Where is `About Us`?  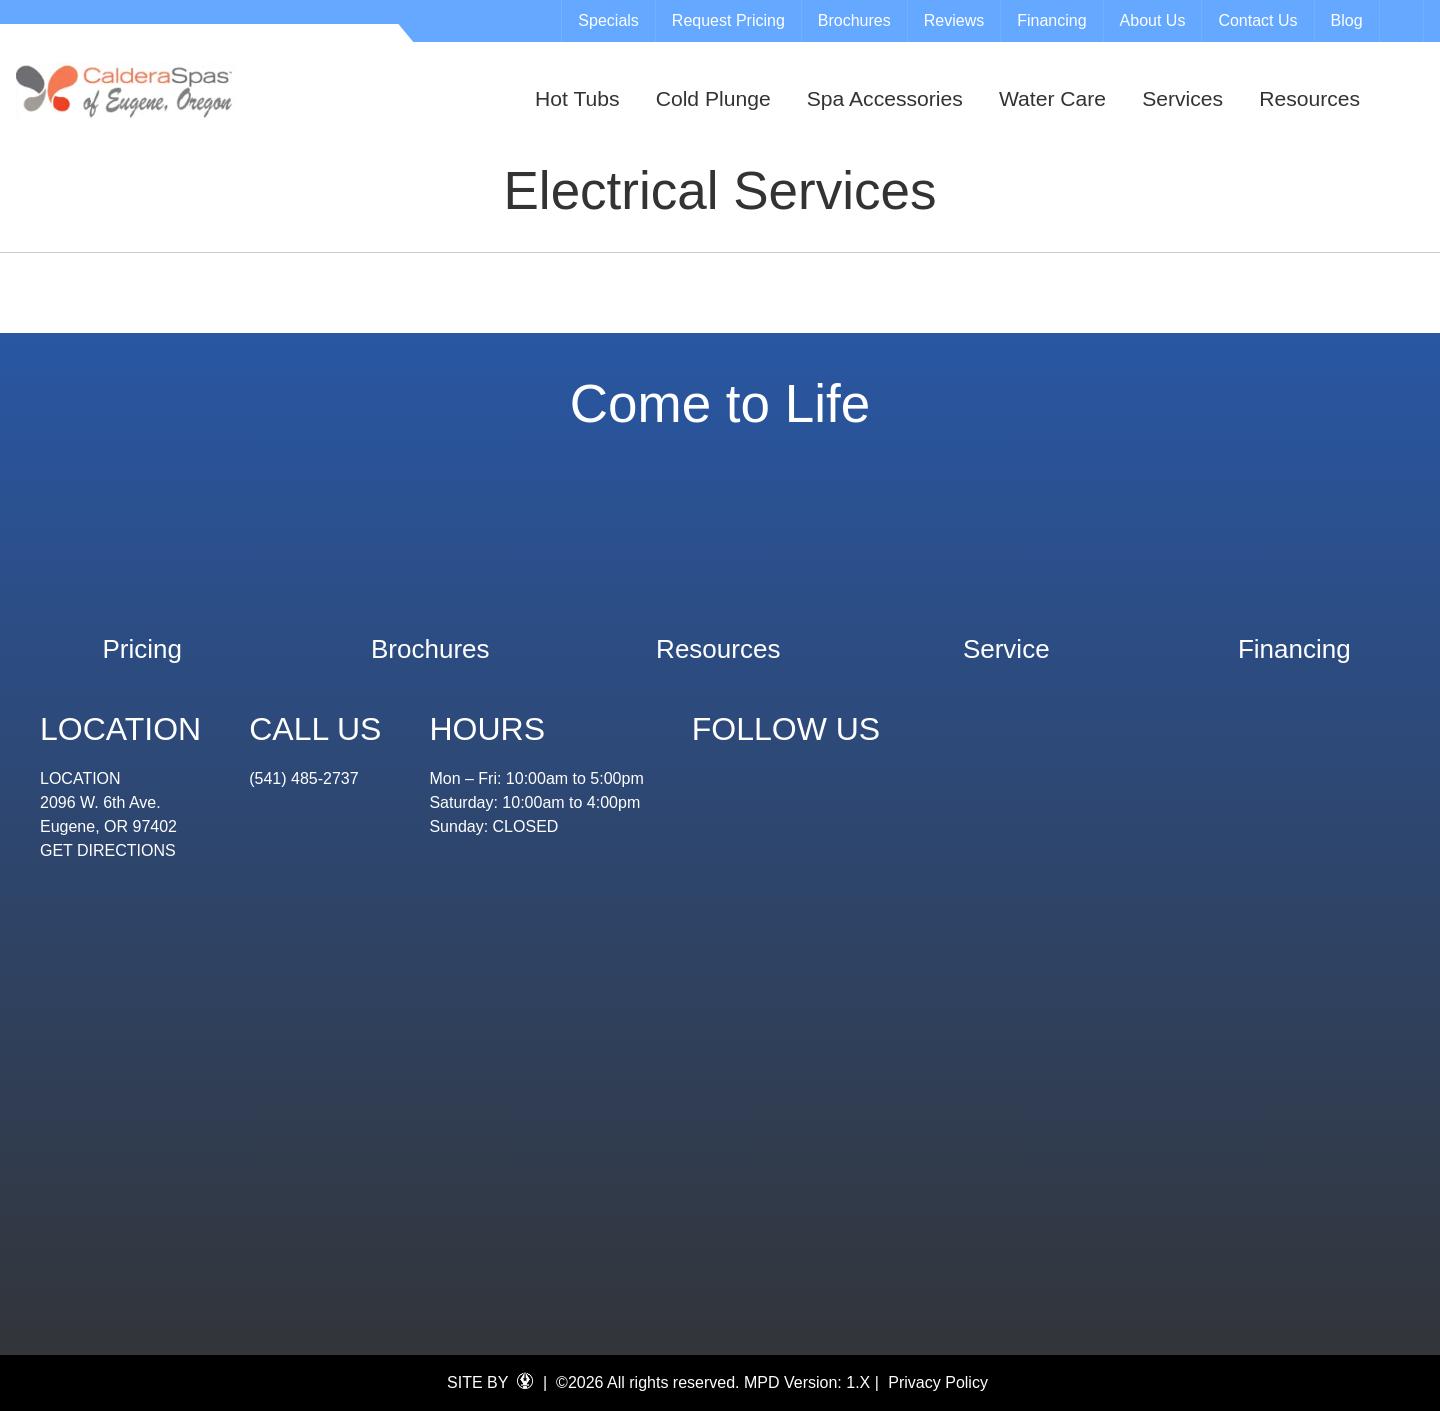 About Us is located at coordinates (1153, 20).